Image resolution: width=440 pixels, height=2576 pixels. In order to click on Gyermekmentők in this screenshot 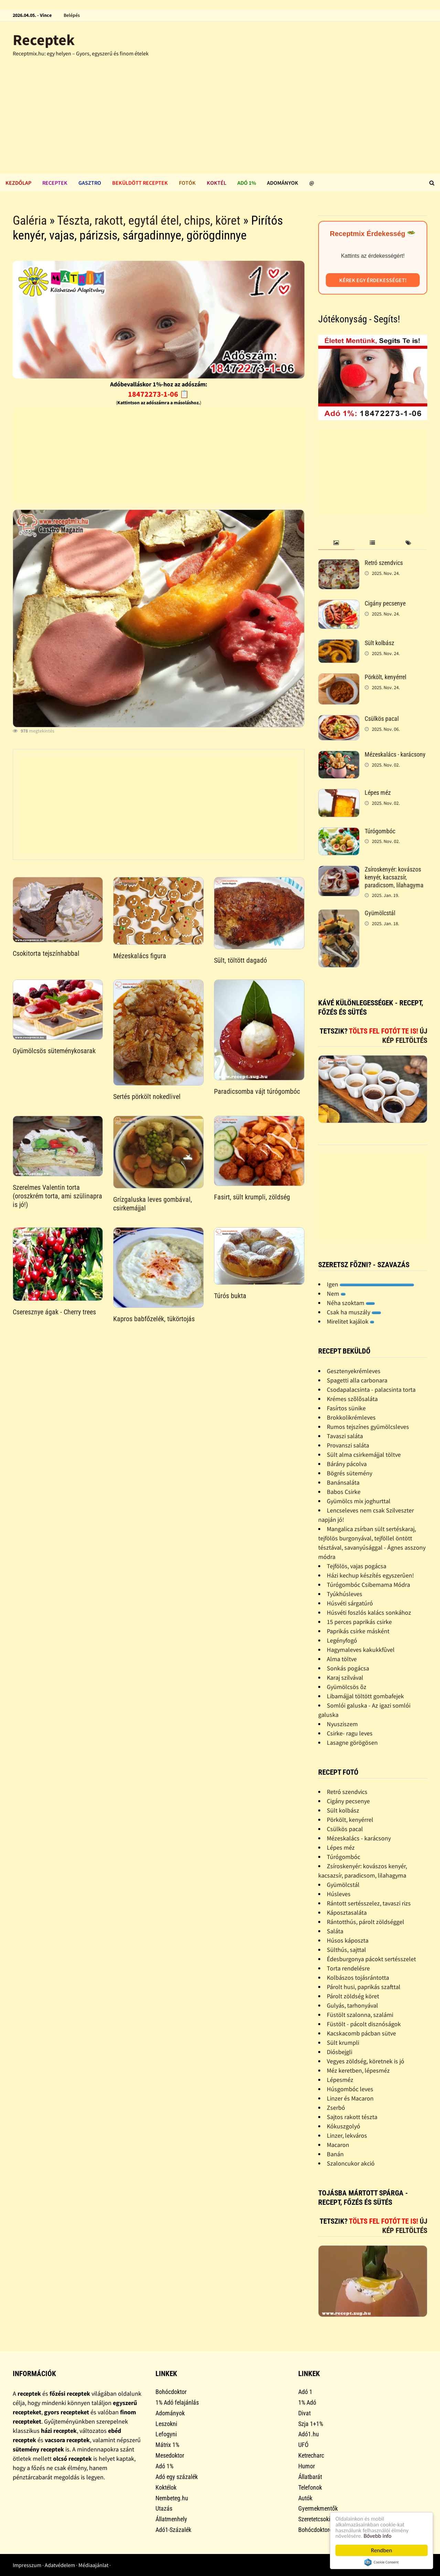, I will do `click(318, 2508)`.